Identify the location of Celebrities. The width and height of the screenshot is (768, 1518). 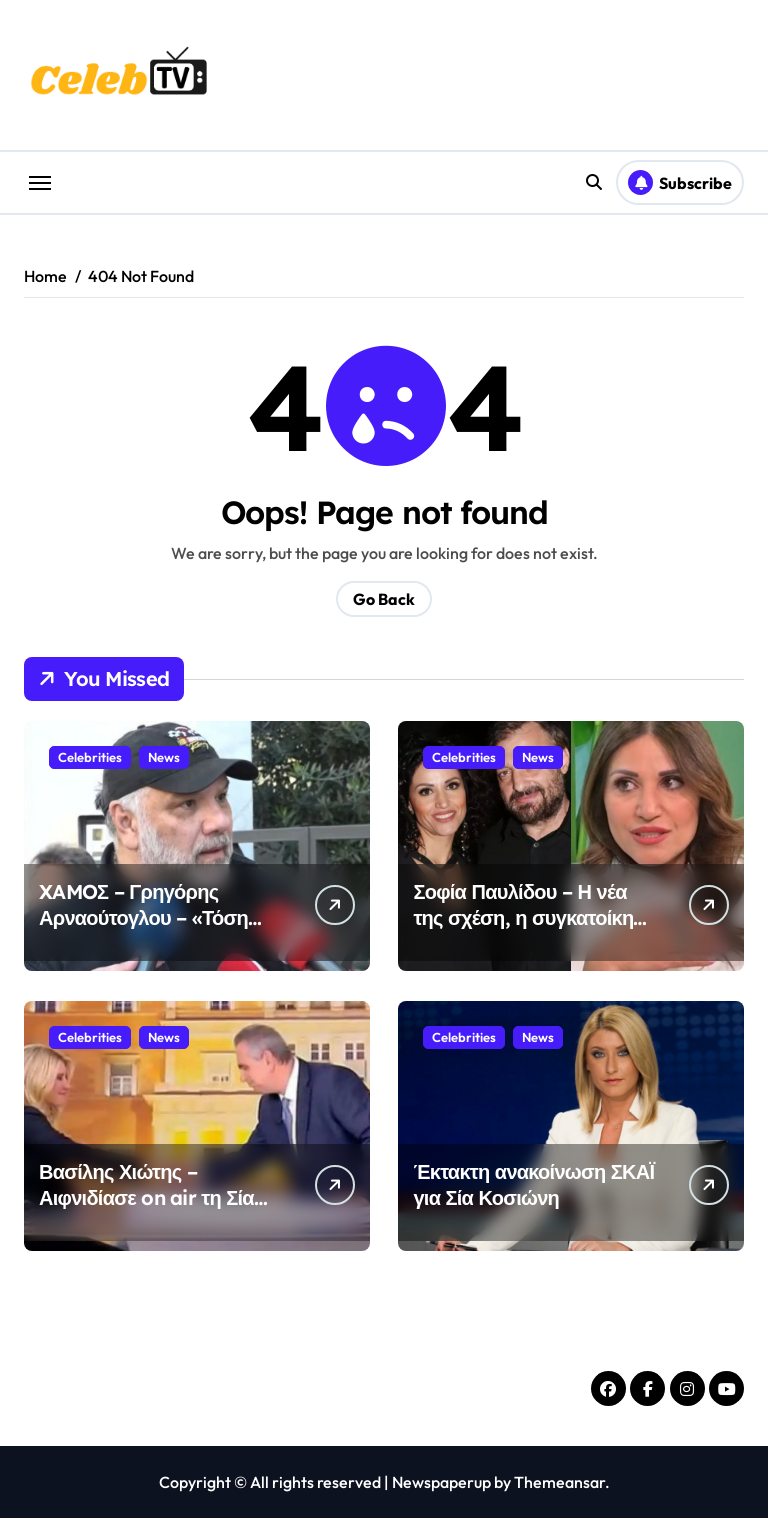
(90, 757).